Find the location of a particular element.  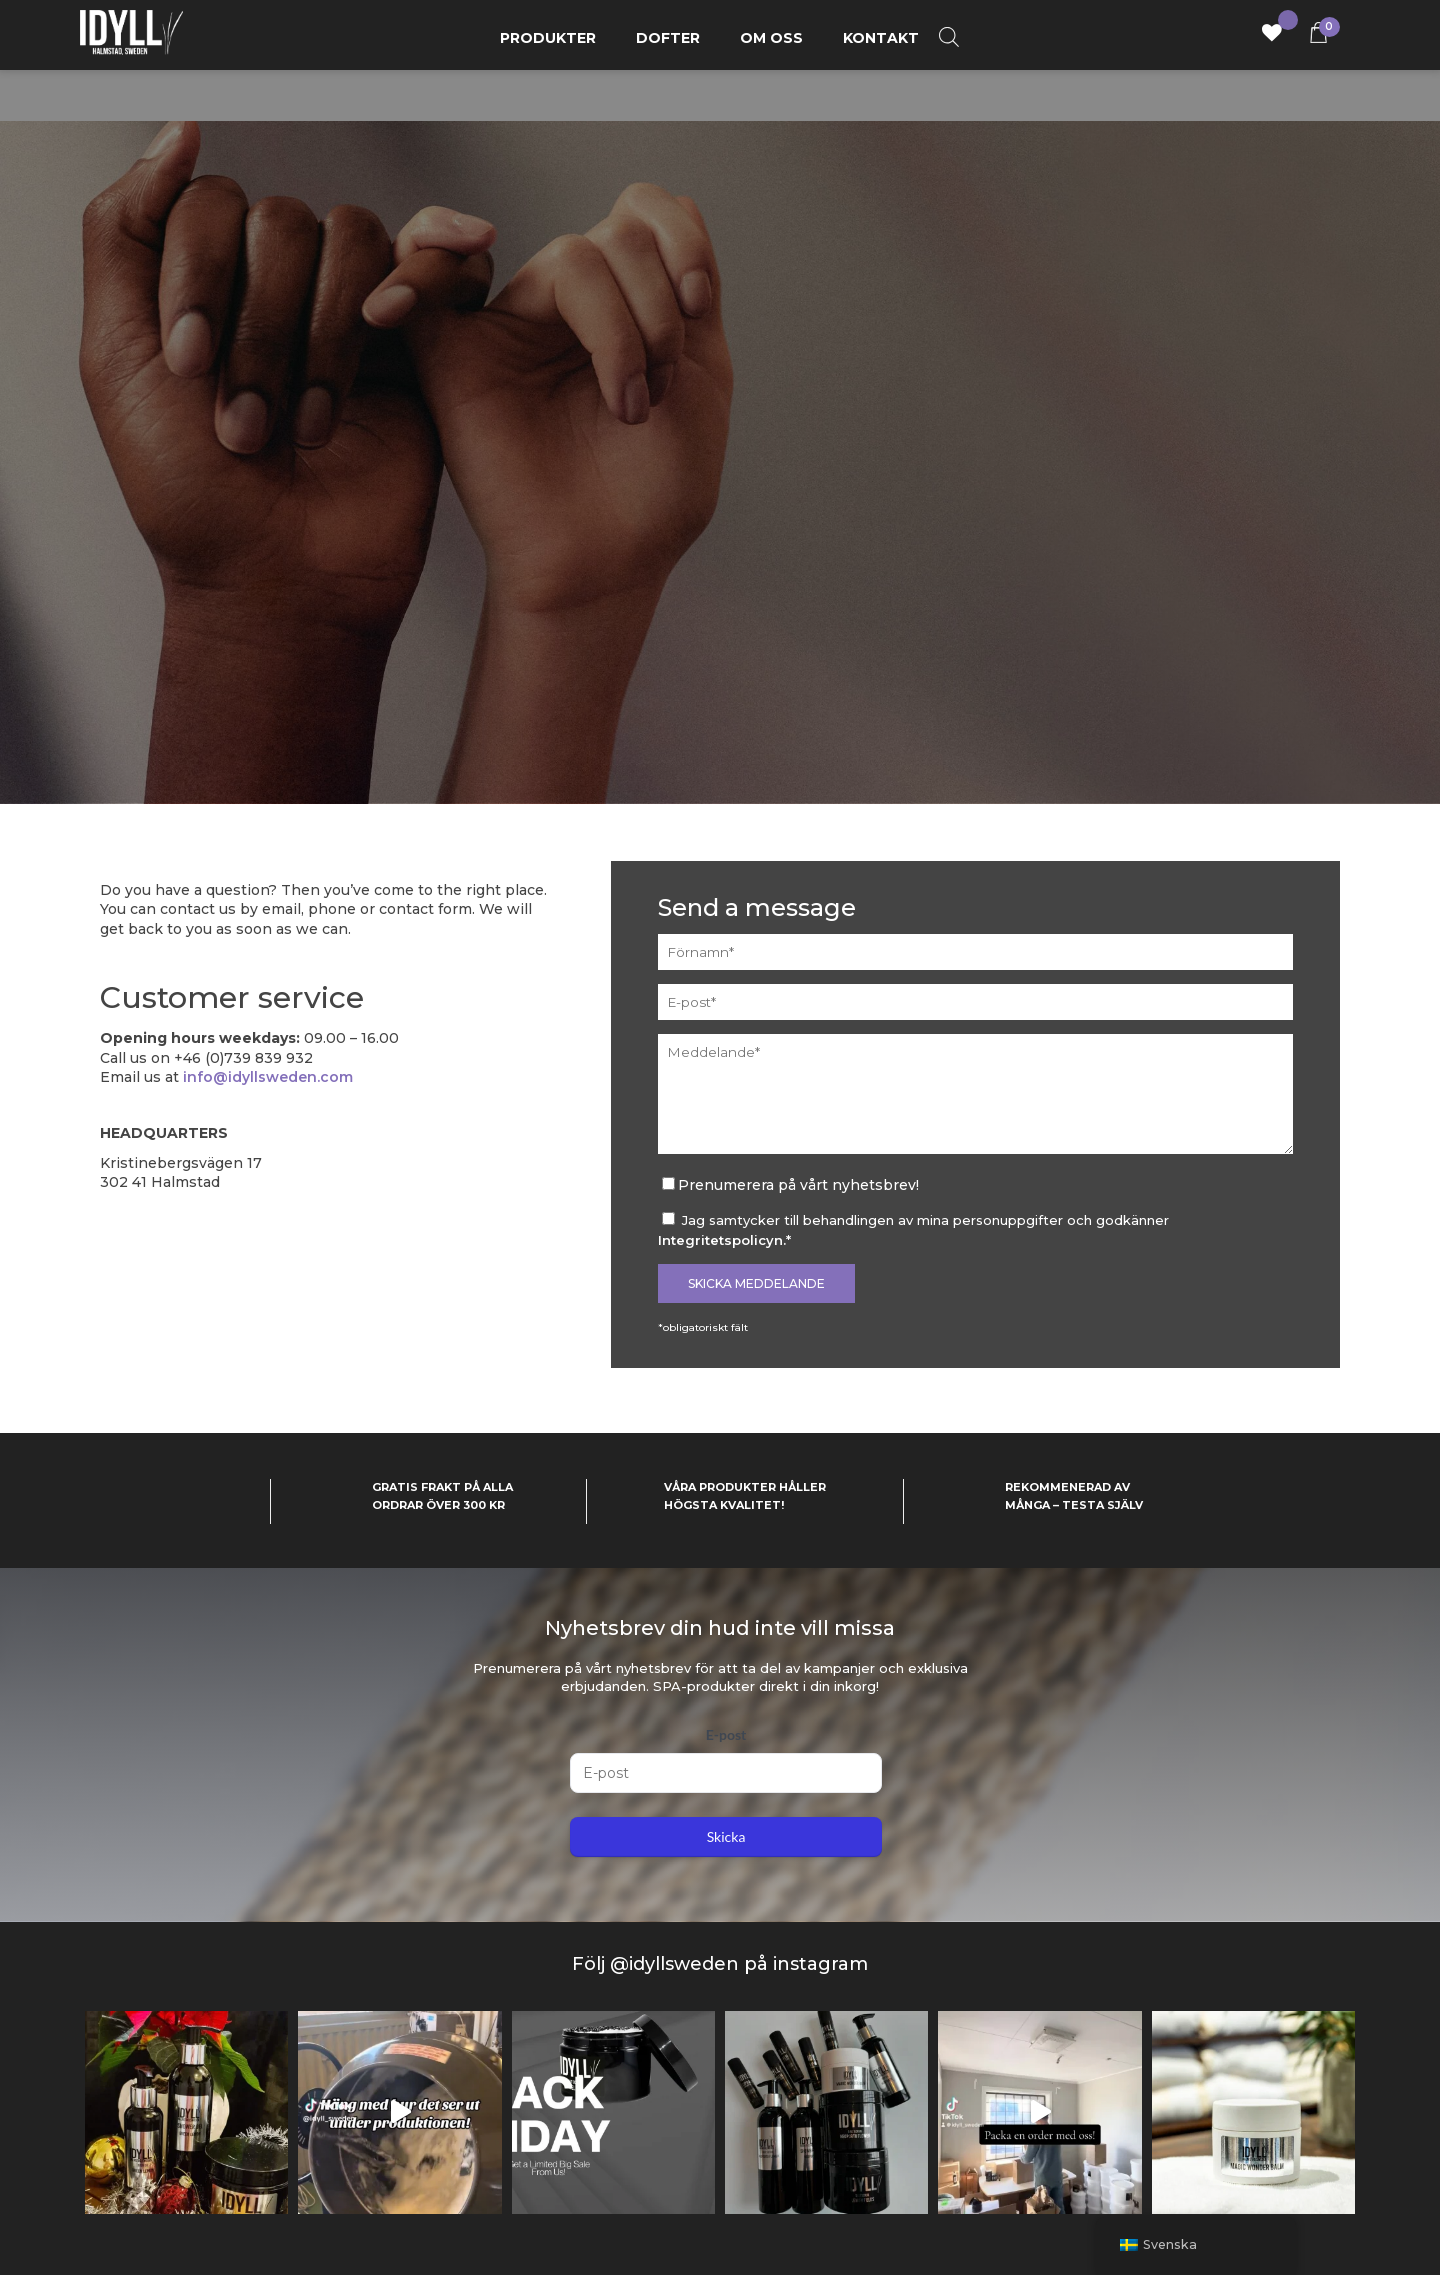

Kontakt is located at coordinates (881, 38).